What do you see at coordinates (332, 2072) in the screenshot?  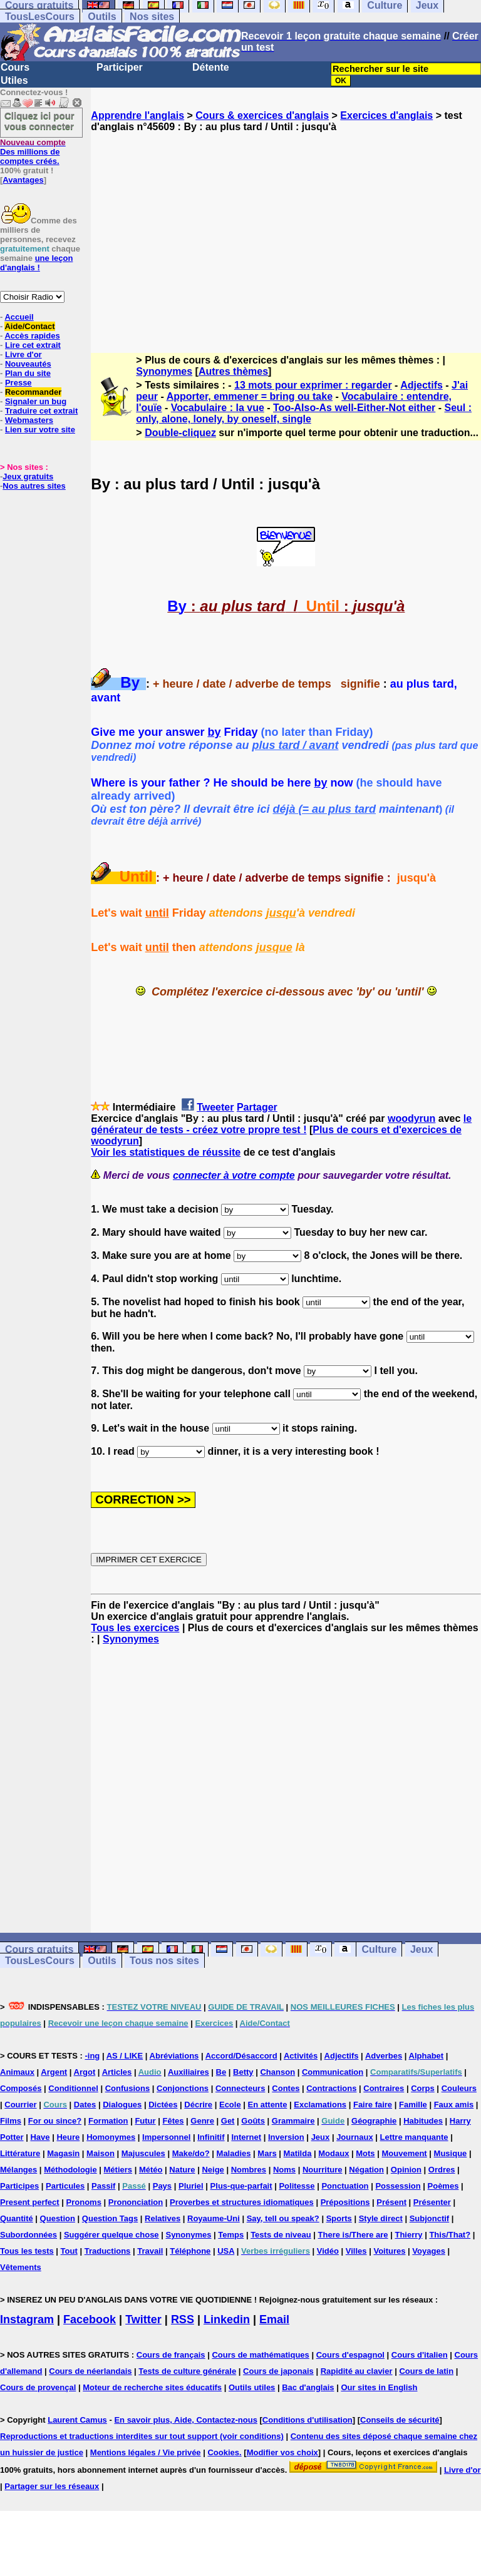 I see `Communication` at bounding box center [332, 2072].